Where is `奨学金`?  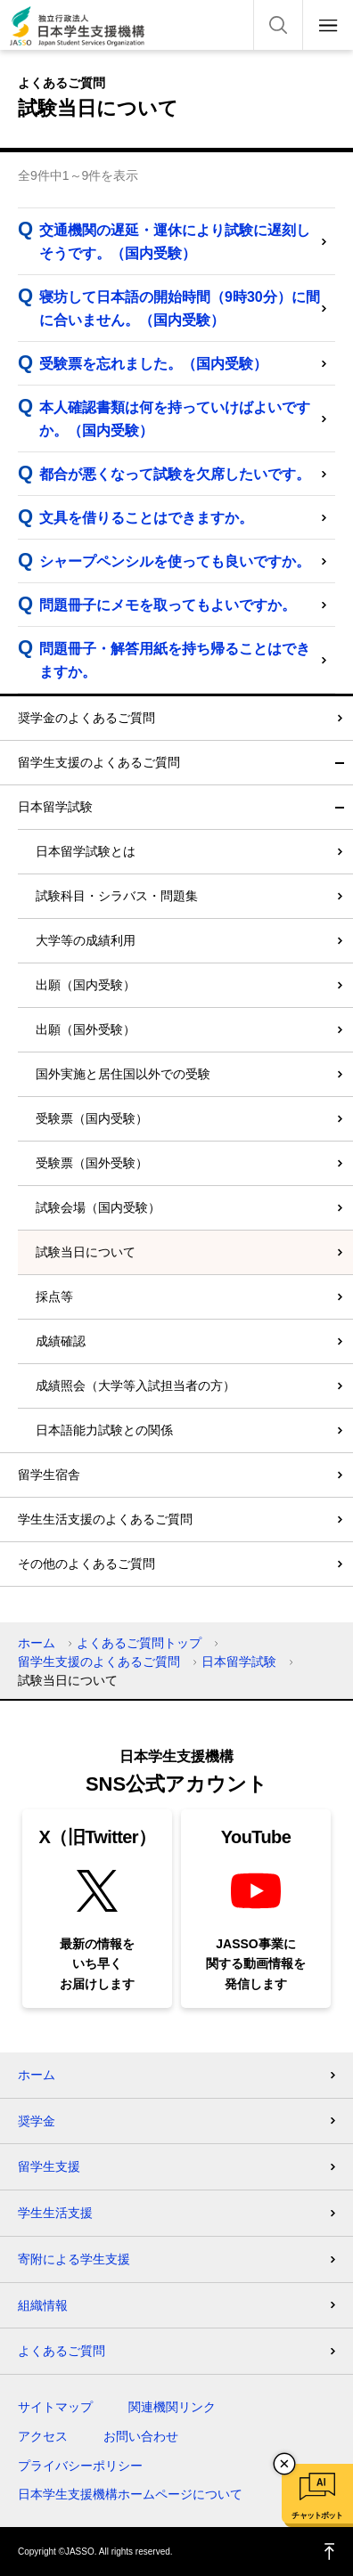
奨学金 is located at coordinates (36, 2121).